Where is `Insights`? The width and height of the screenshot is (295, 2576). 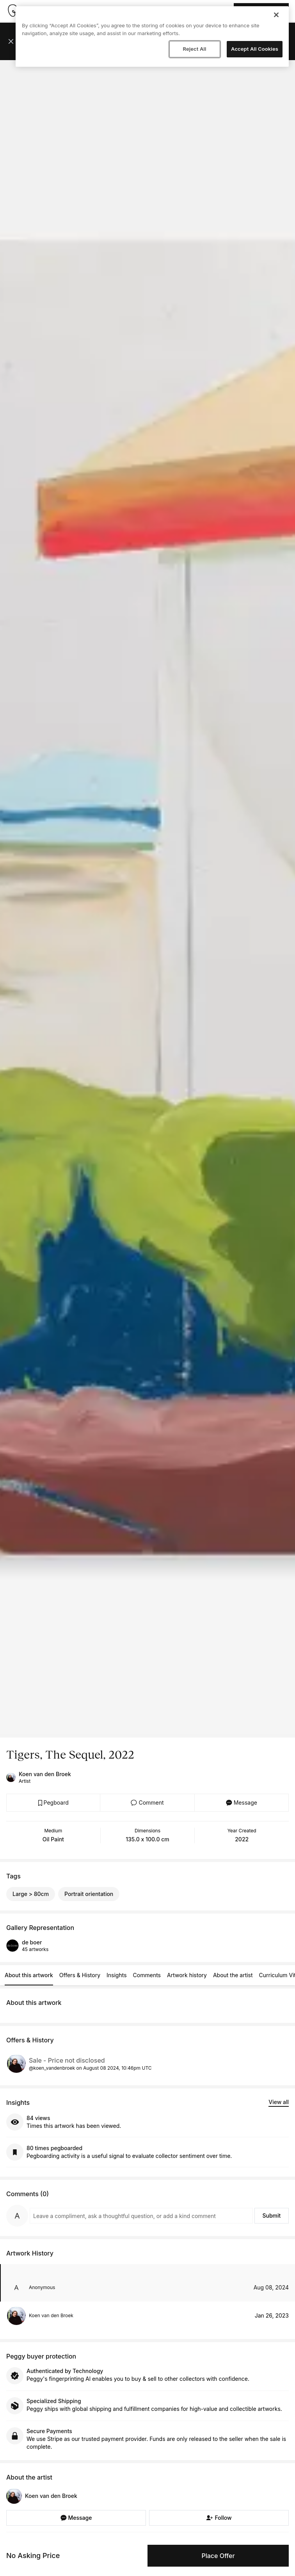 Insights is located at coordinates (117, 1975).